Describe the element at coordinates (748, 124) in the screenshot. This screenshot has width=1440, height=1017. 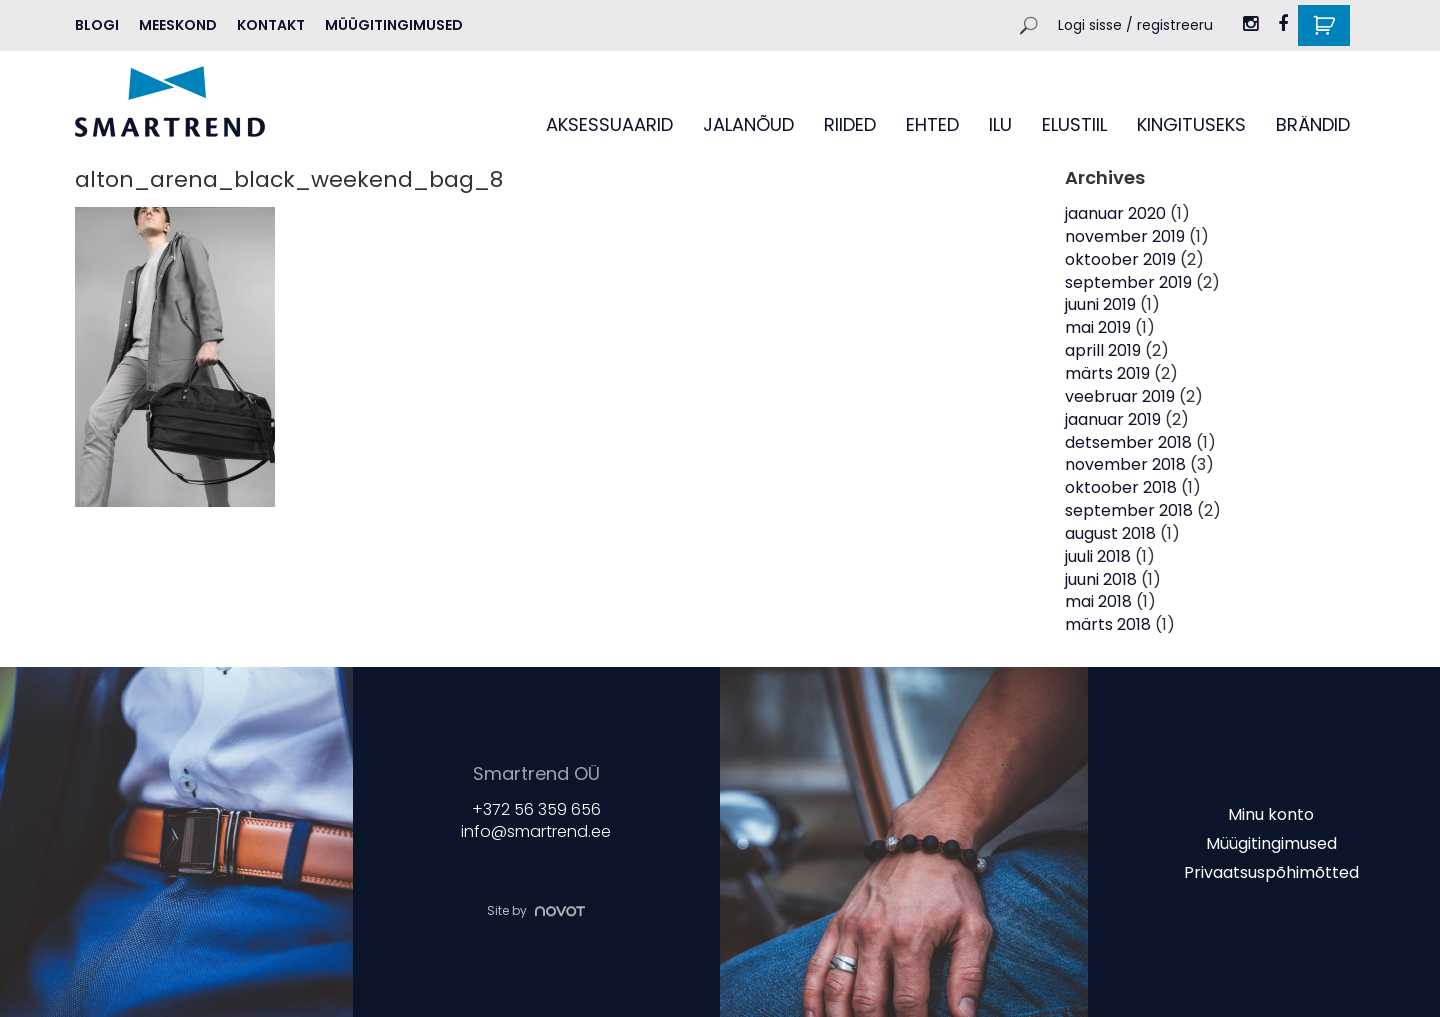
I see `JALANÕUD` at that location.